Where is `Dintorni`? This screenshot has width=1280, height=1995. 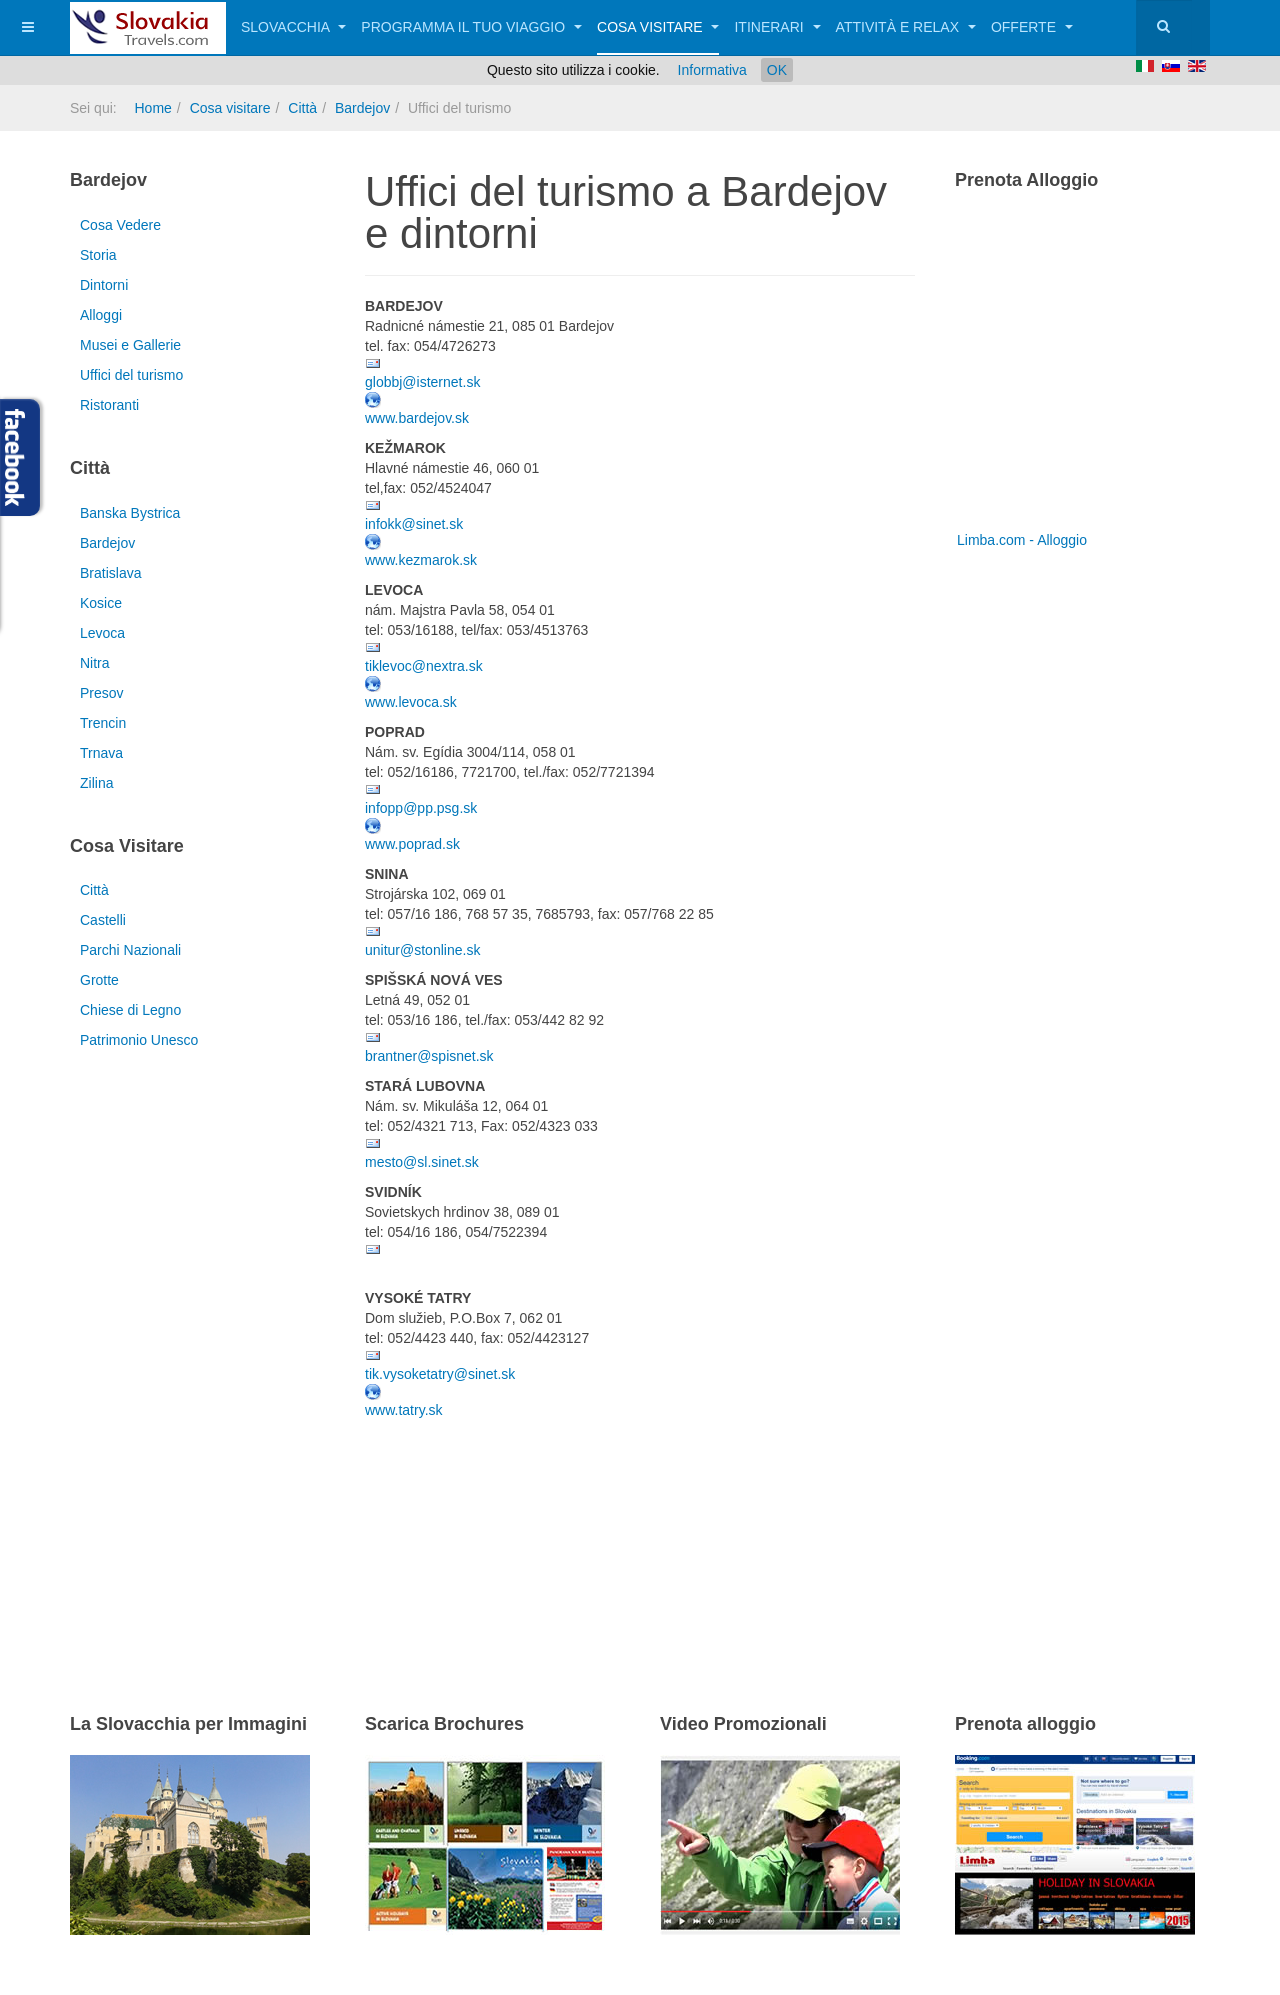 Dintorni is located at coordinates (104, 285).